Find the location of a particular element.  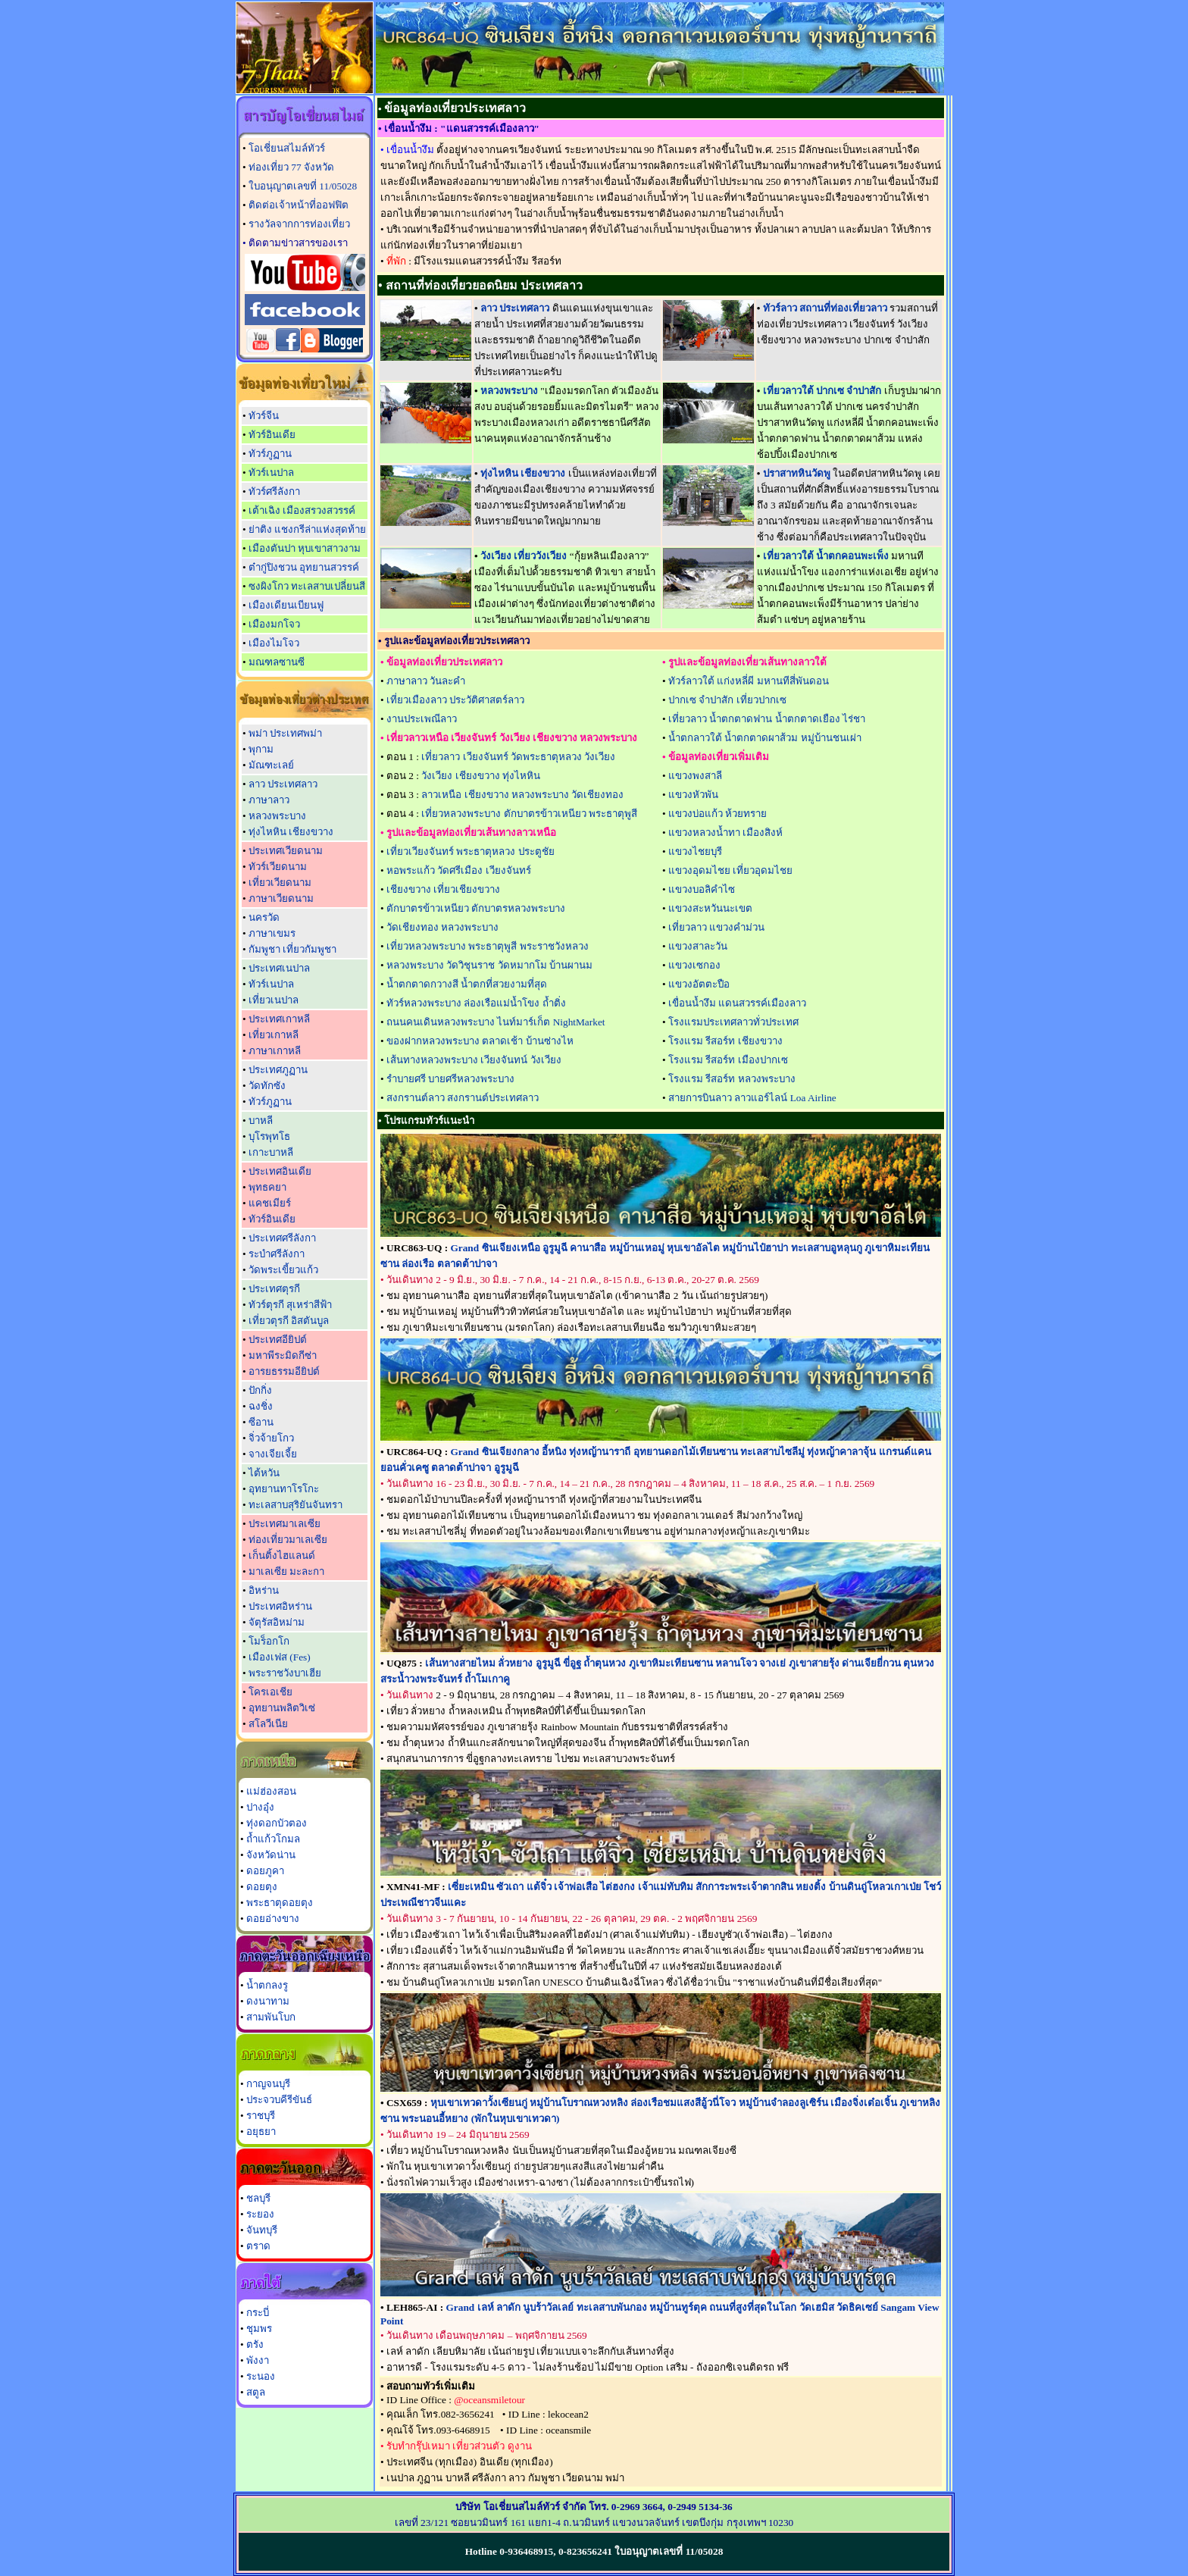

เที่ยวลาว เวียงจันทร์ วัดพระธาตุหลวง วังเวียง is located at coordinates (518, 756).